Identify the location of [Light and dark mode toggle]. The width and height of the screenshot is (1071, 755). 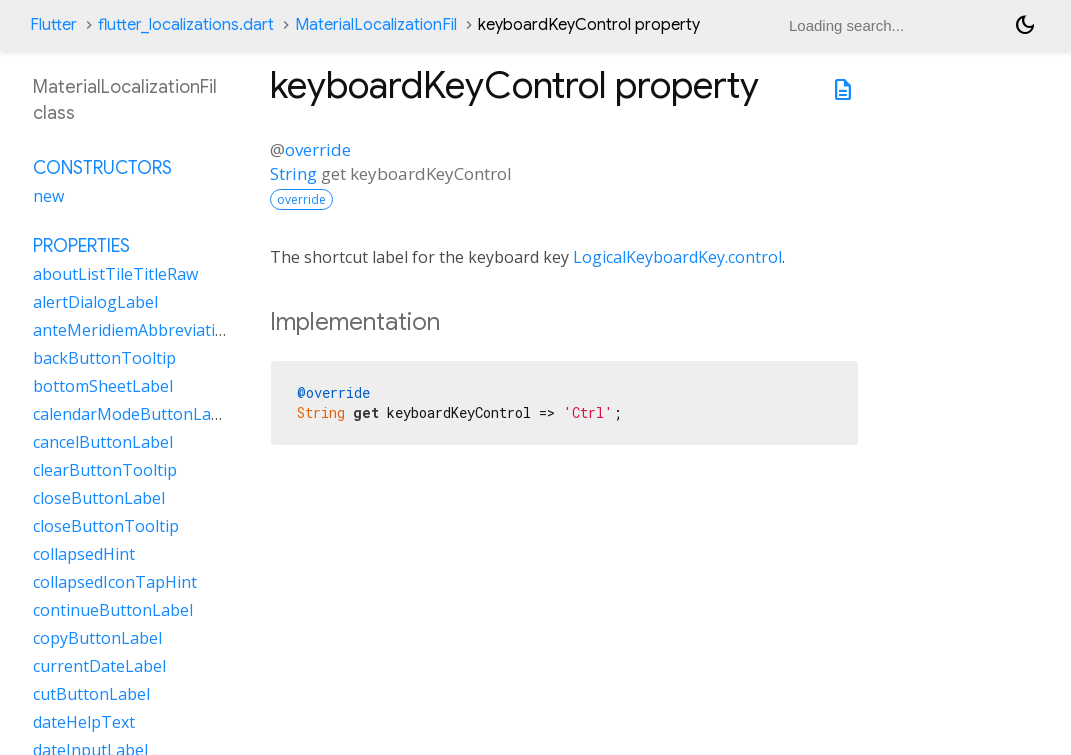
(1025, 25).